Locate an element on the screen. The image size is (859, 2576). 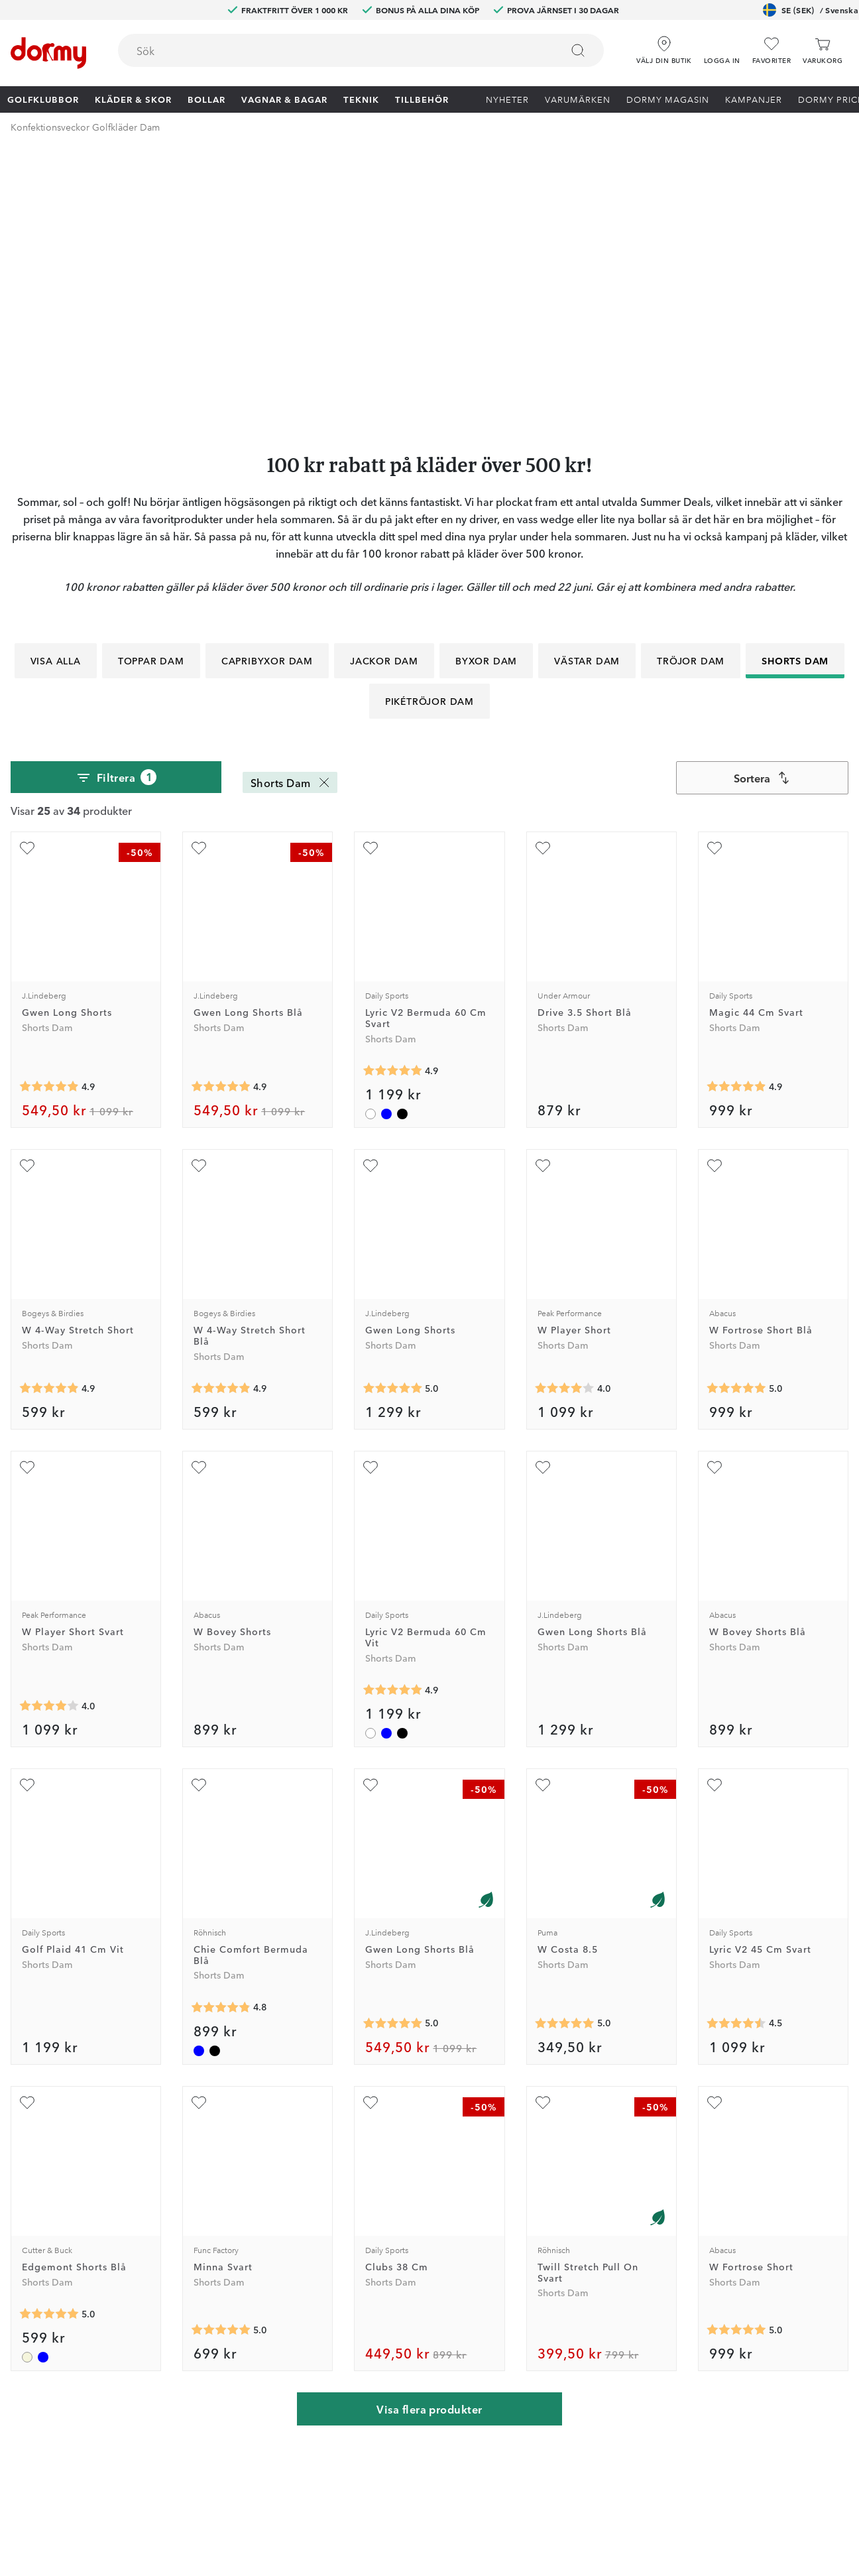
Vagnar & Bagar is located at coordinates (284, 99).